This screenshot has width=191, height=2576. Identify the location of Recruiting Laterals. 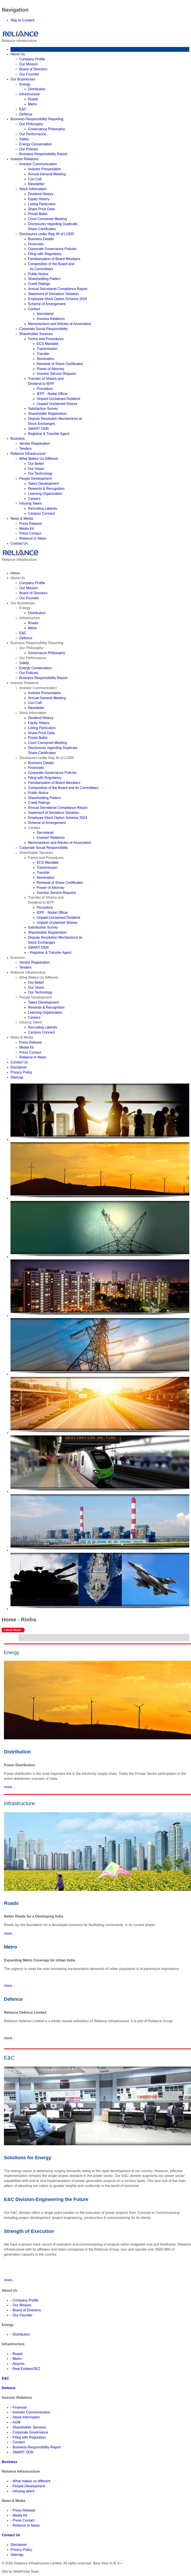
(42, 508).